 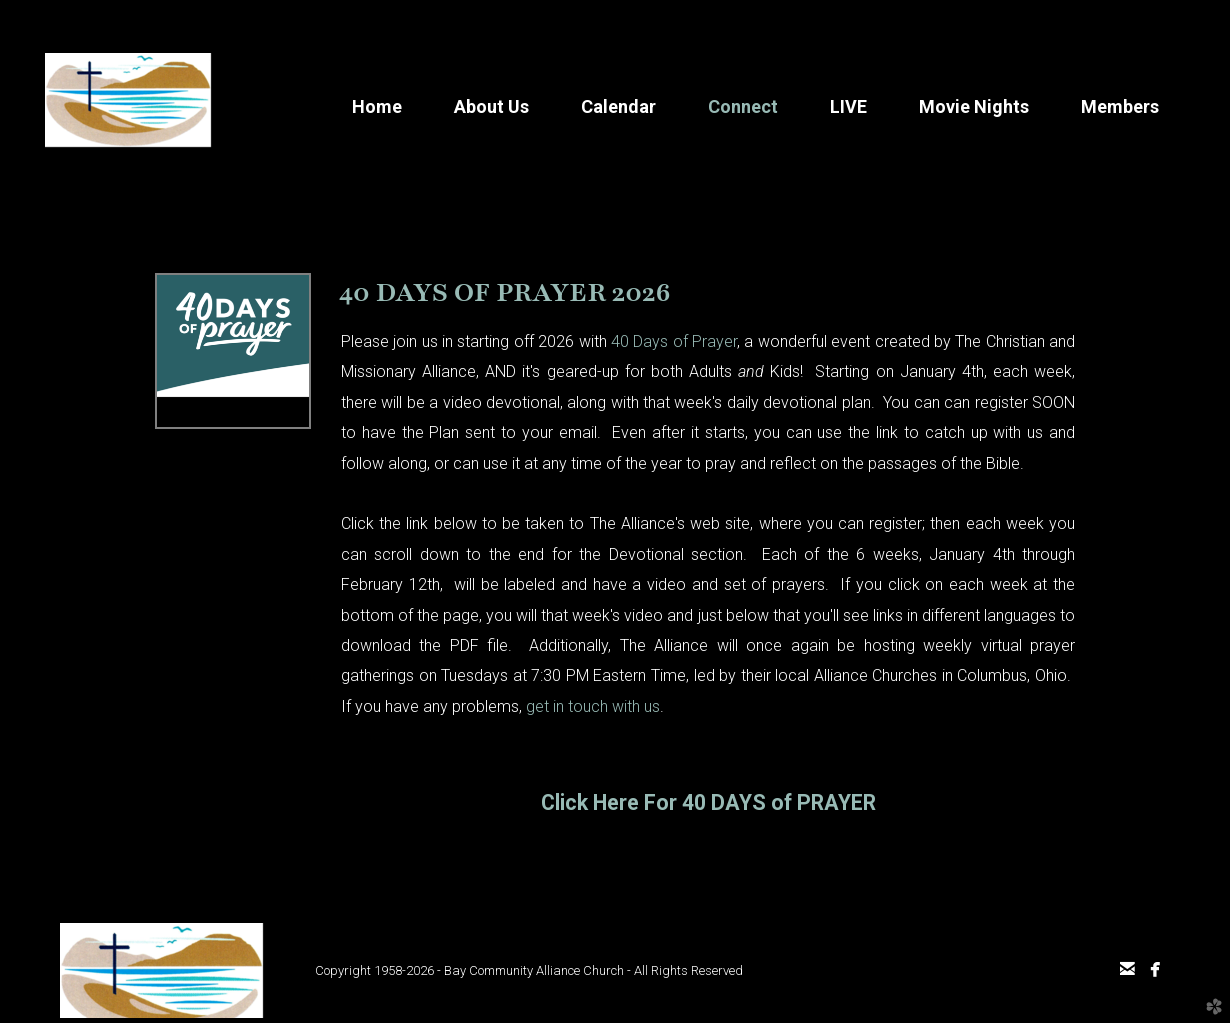 What do you see at coordinates (708, 802) in the screenshot?
I see `Click Here For 40 DAYS of PRAYER` at bounding box center [708, 802].